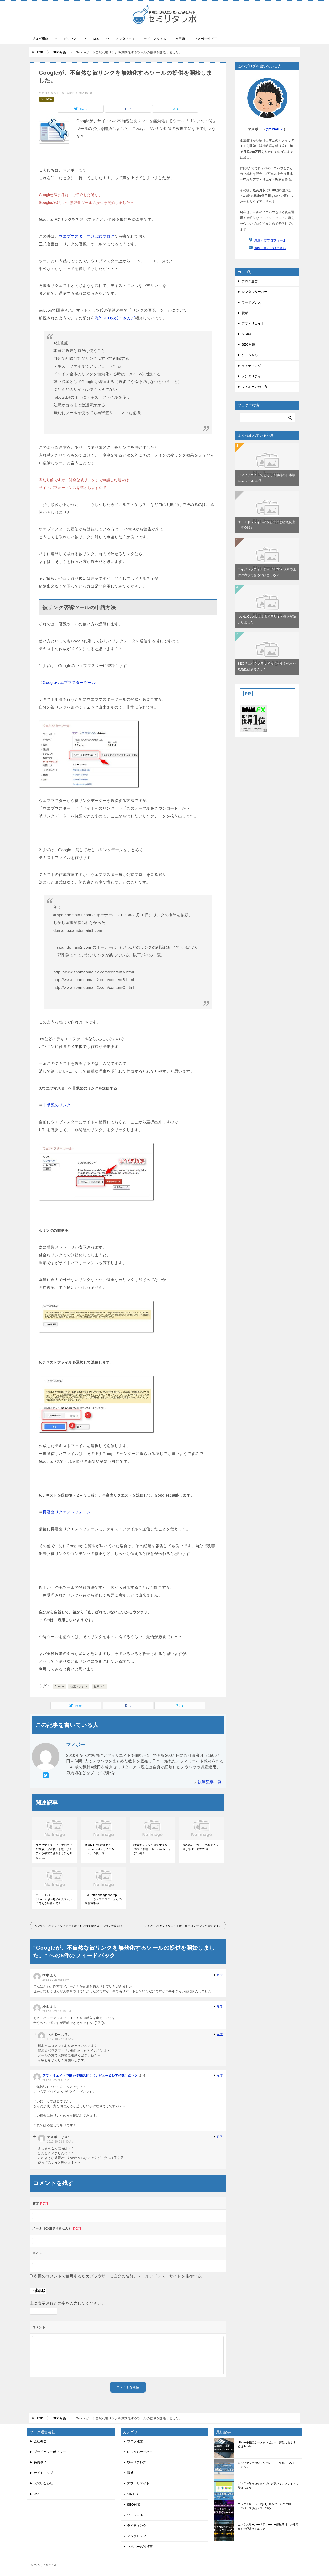 This screenshot has height=2576, width=329. What do you see at coordinates (245, 313) in the screenshot?
I see `賢威` at bounding box center [245, 313].